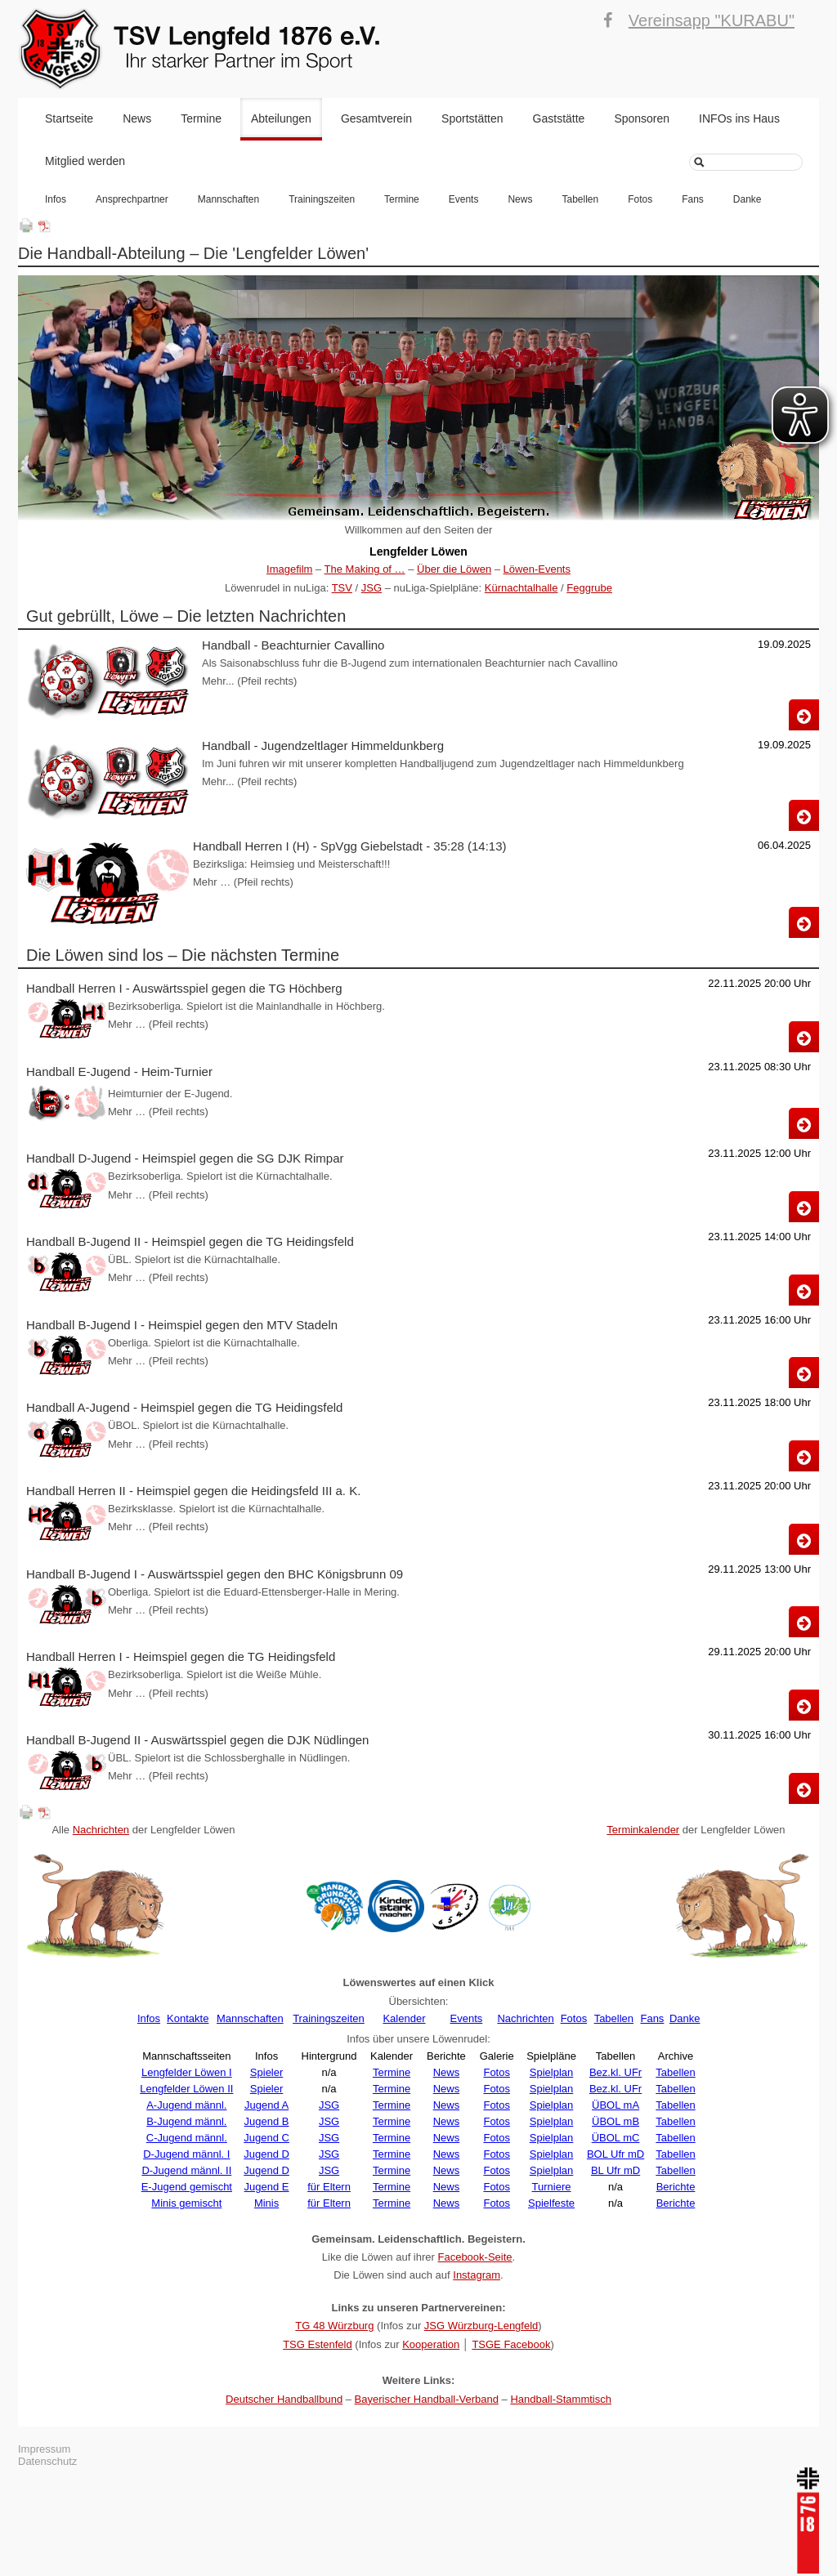 This screenshot has width=837, height=2576. Describe the element at coordinates (186, 2089) in the screenshot. I see `Lengfelder Löwen II` at that location.